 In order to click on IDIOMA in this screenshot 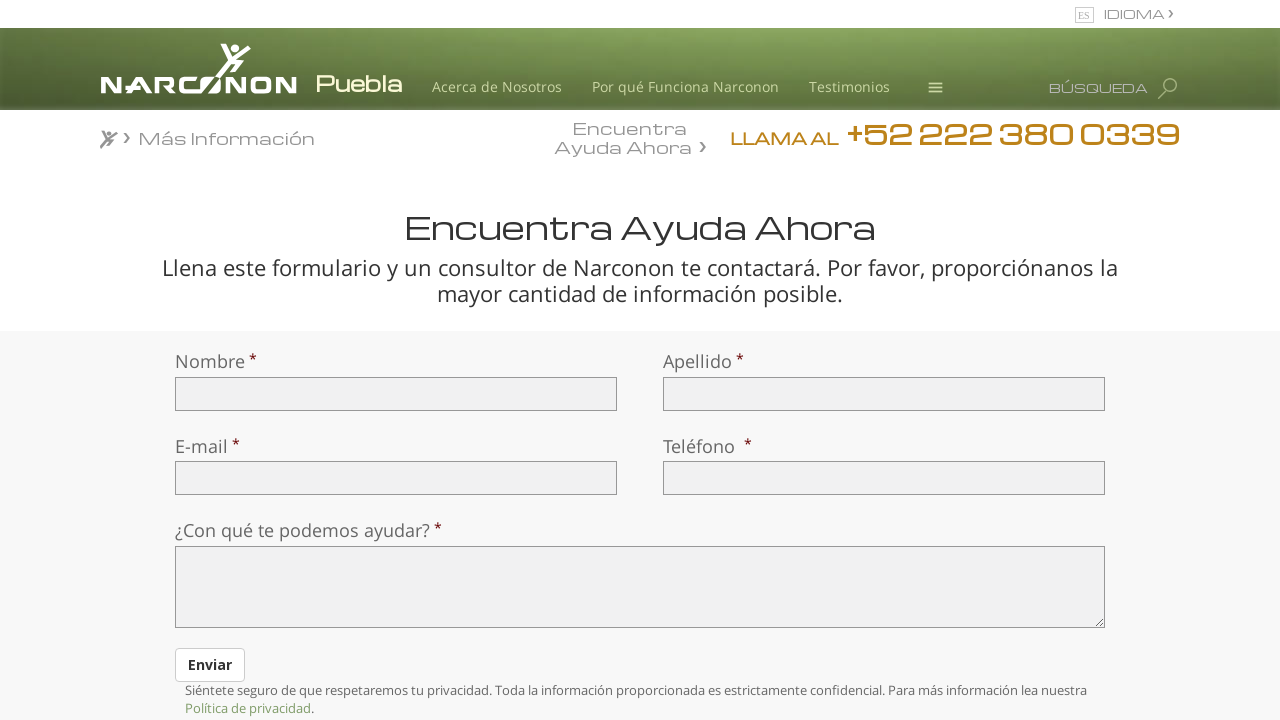, I will do `click(1136, 13)`.